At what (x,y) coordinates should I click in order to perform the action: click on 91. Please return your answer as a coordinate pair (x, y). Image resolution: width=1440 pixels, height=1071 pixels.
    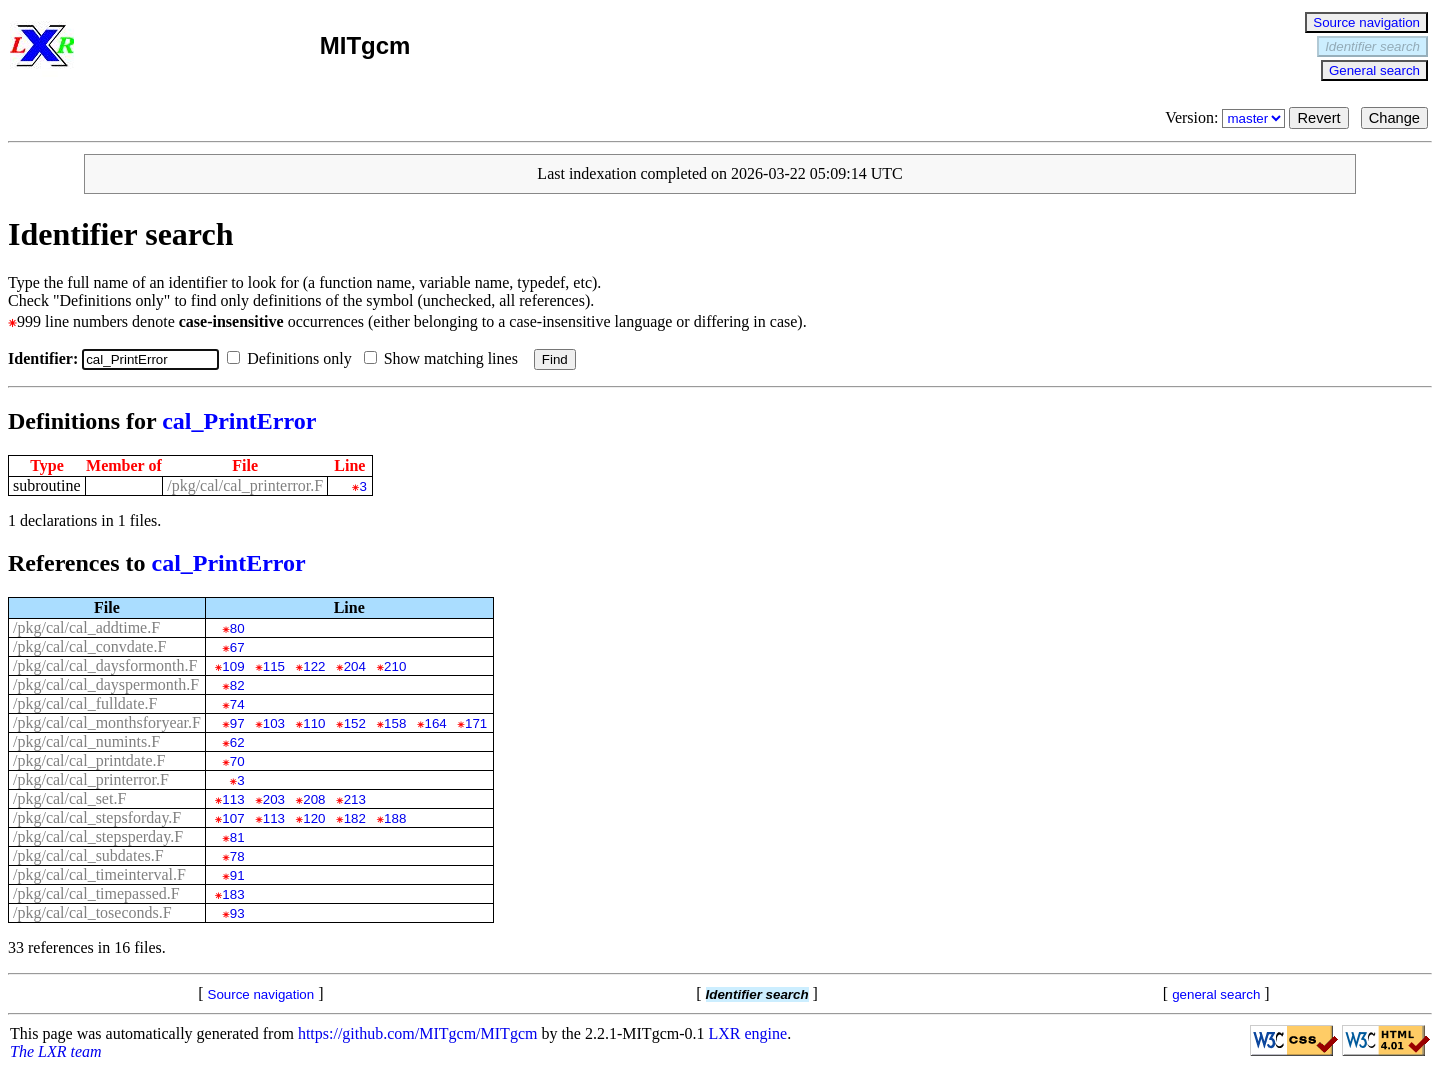
    Looking at the image, I should click on (237, 875).